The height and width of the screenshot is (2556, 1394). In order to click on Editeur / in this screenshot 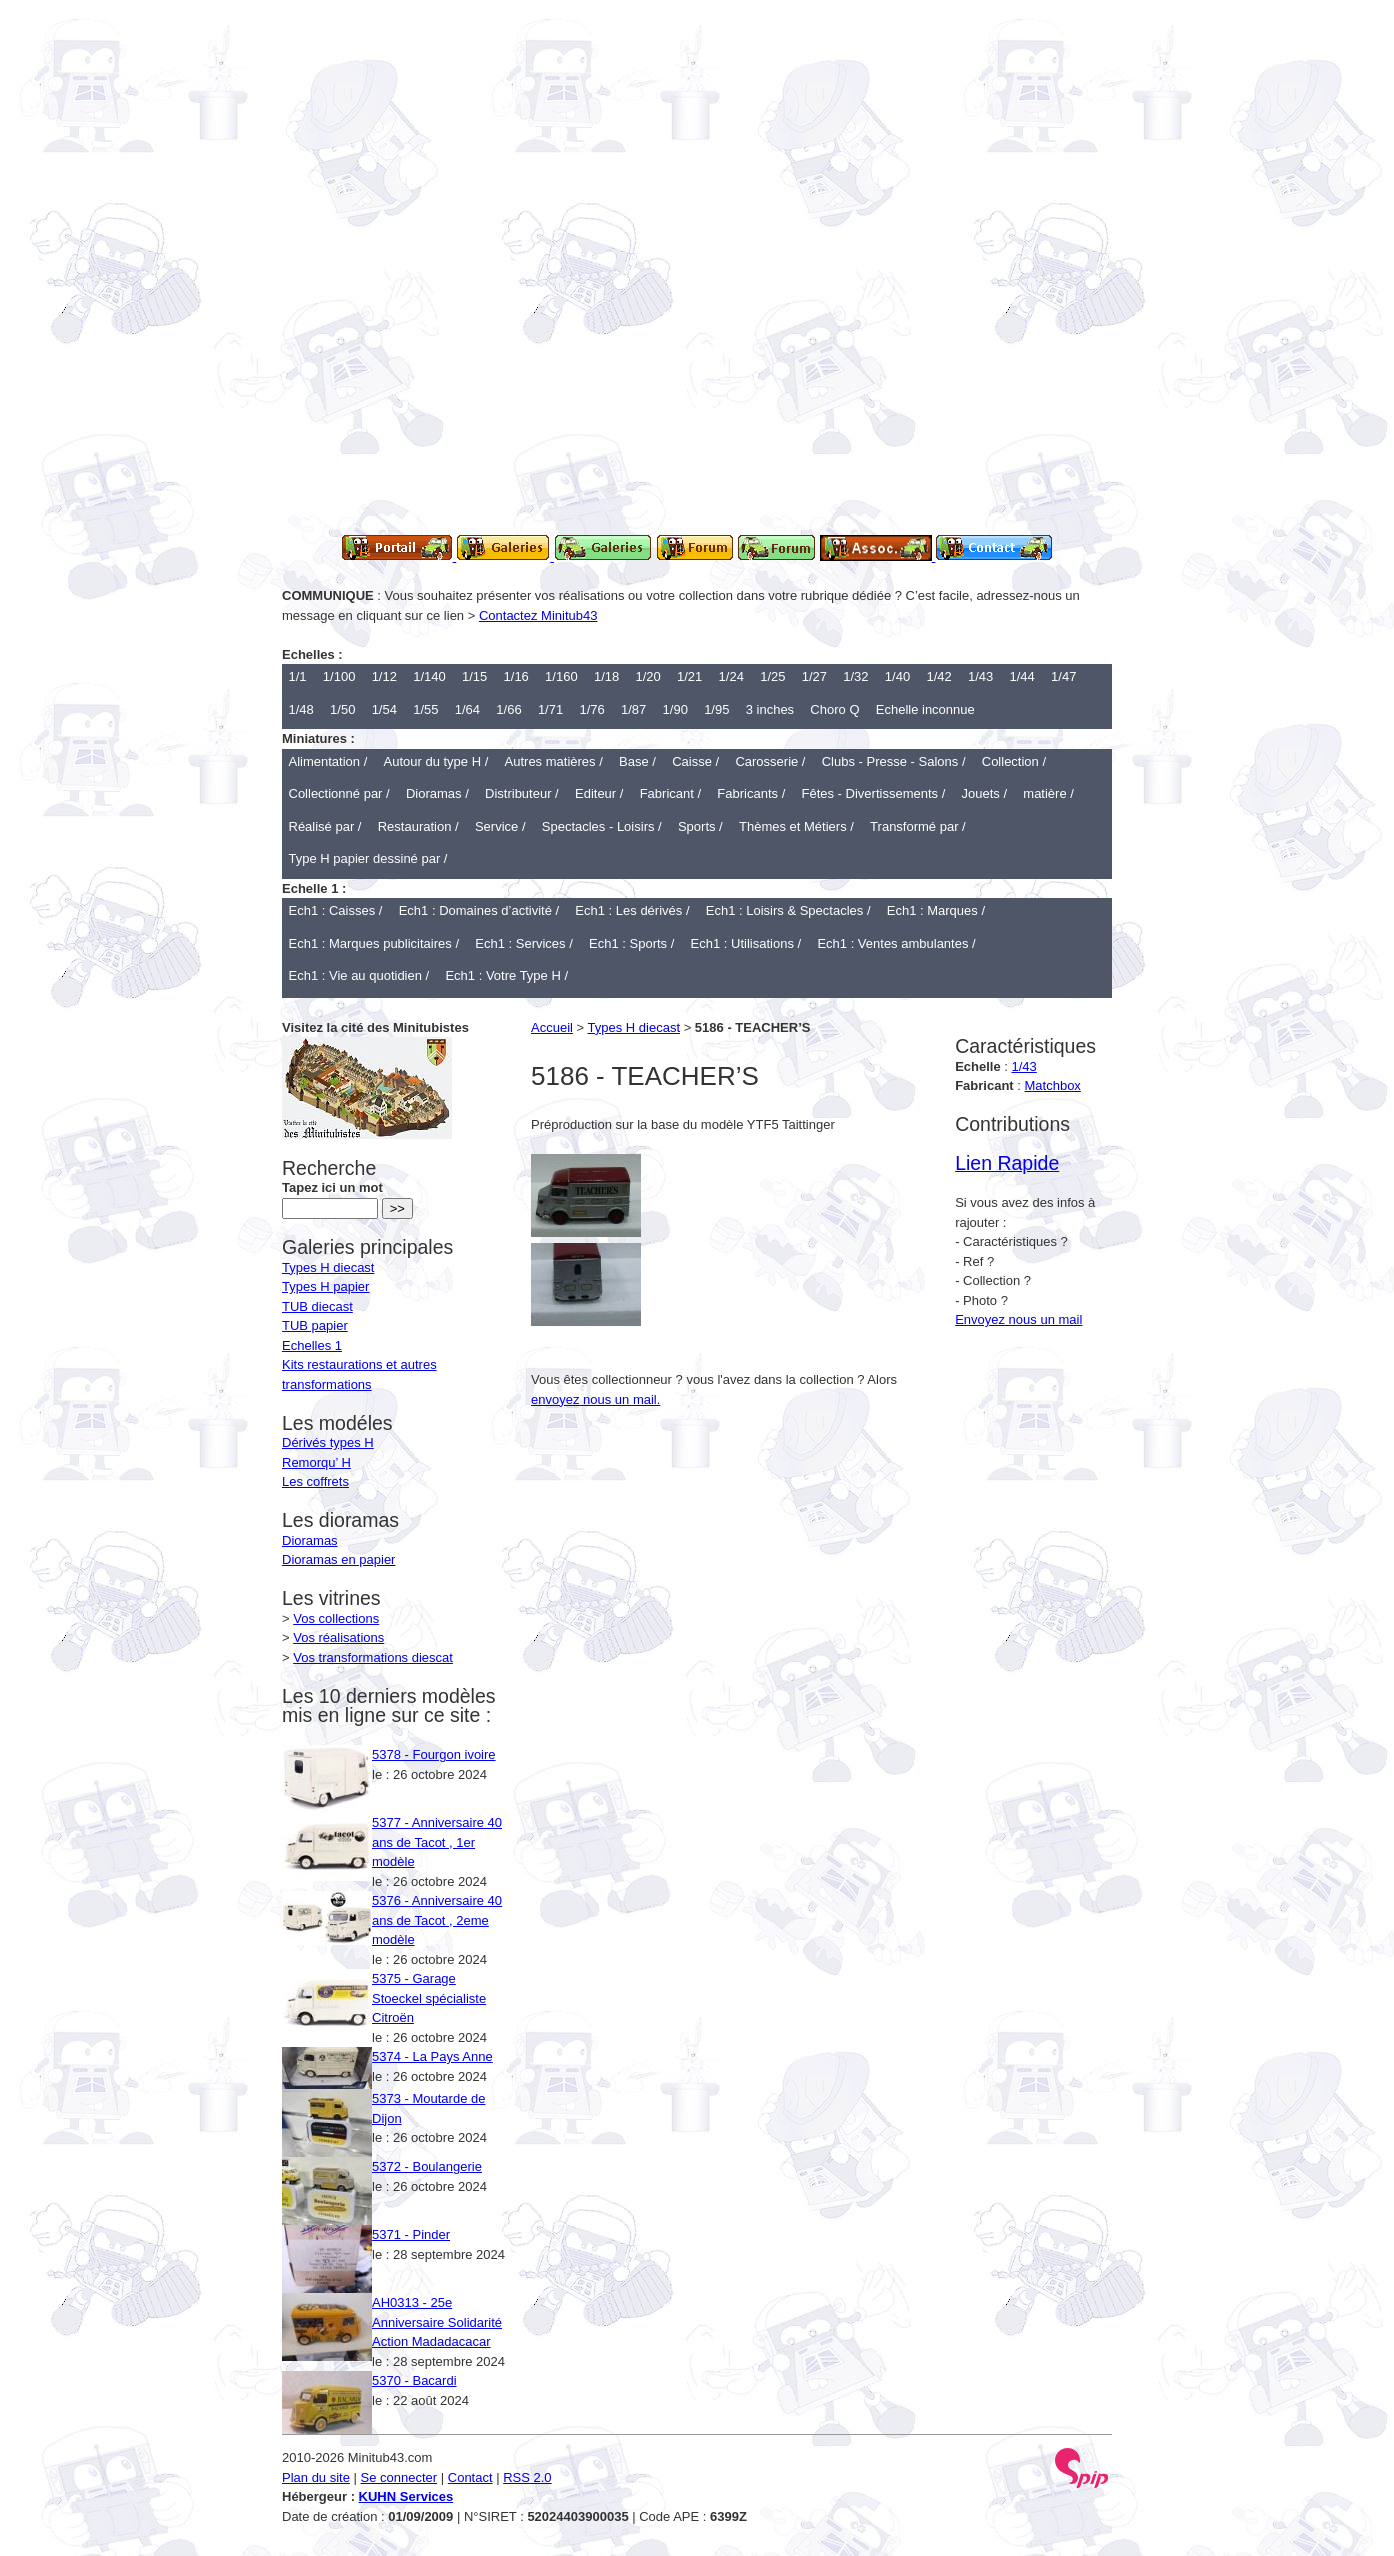, I will do `click(599, 793)`.